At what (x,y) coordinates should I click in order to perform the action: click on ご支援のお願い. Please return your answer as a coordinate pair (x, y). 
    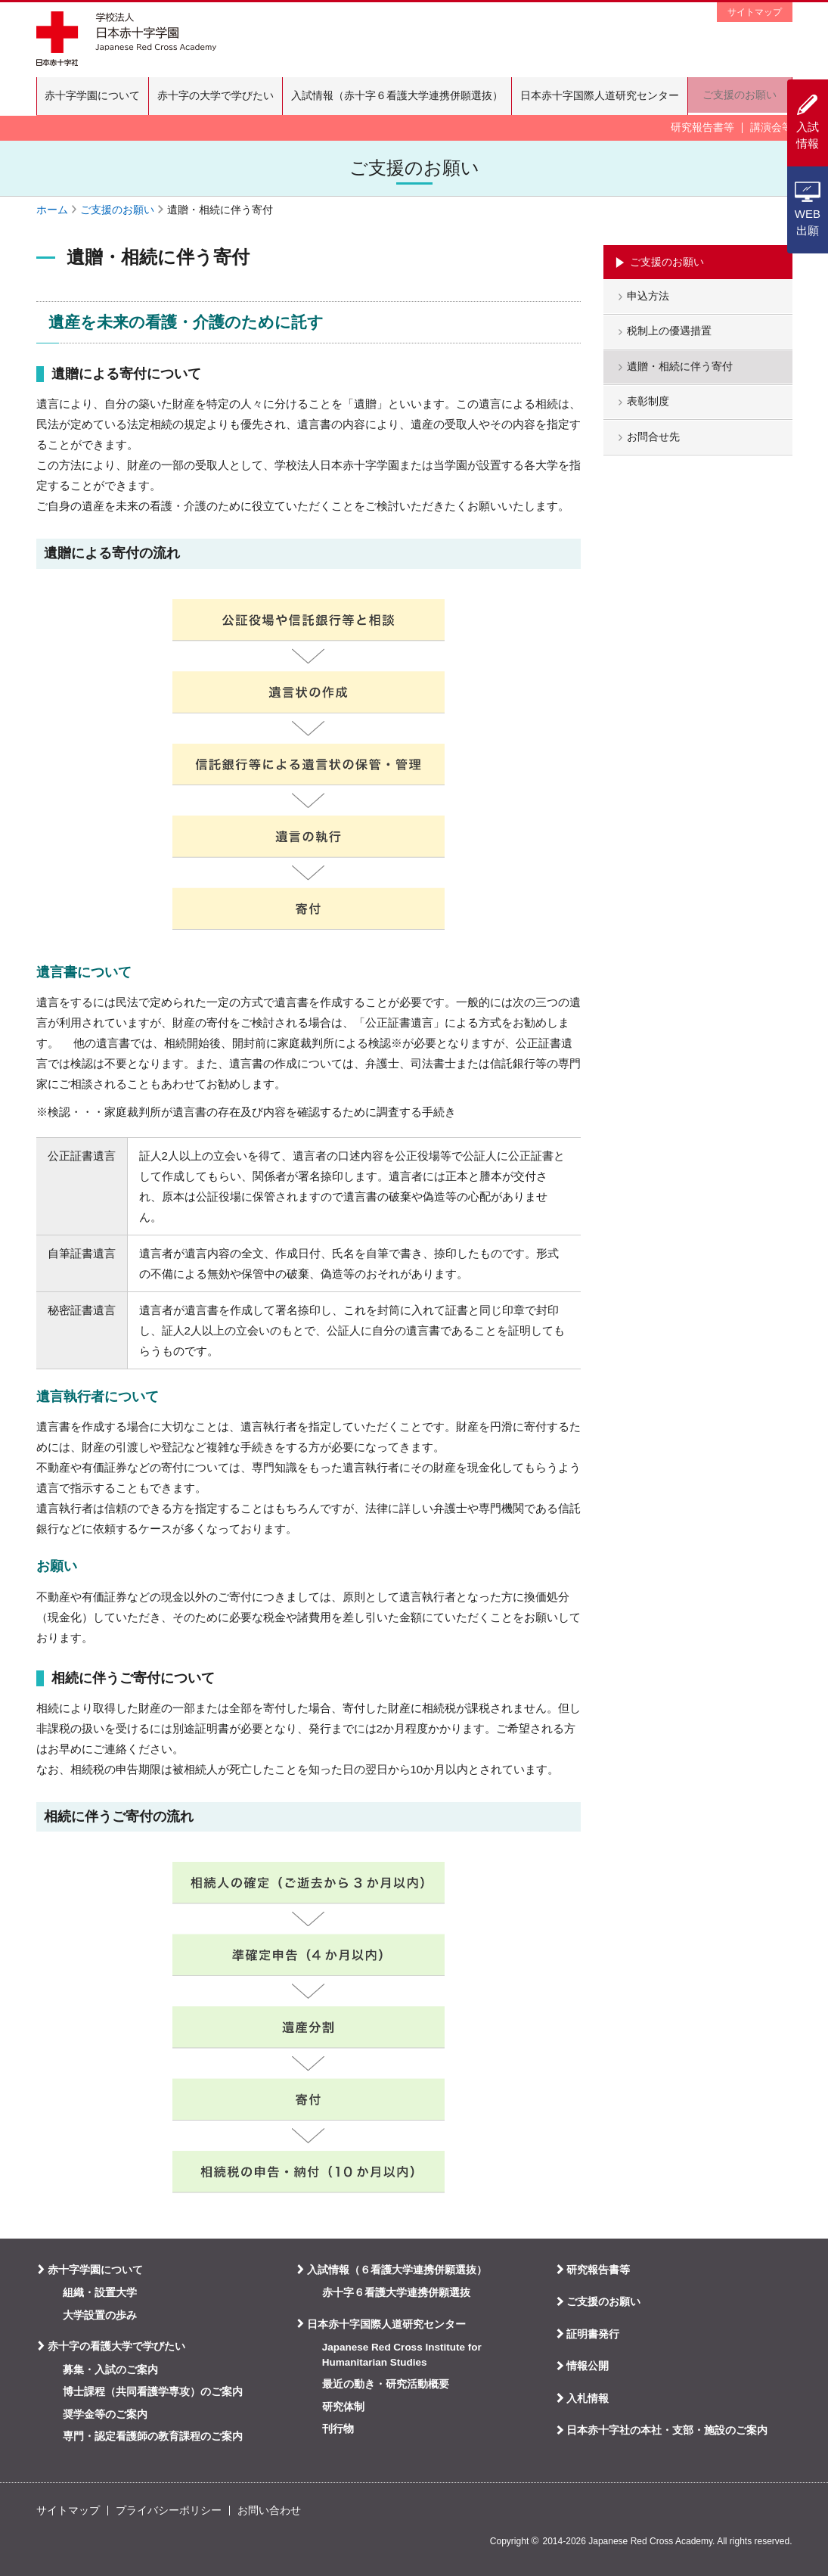
    Looking at the image, I should click on (745, 95).